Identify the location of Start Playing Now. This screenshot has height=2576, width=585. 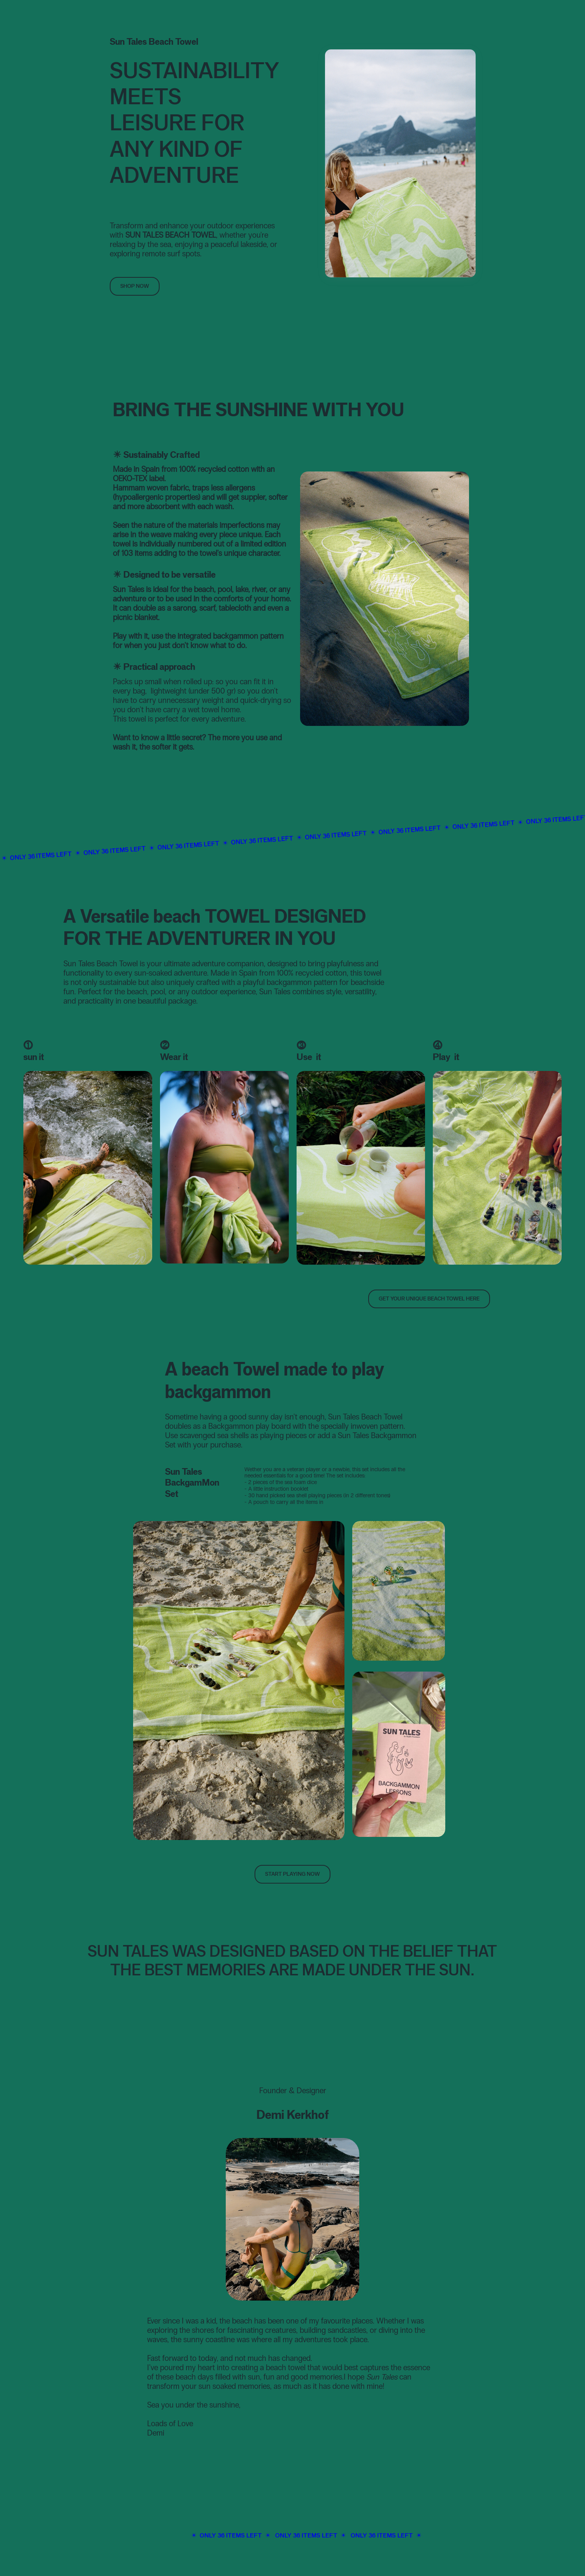
(292, 1874).